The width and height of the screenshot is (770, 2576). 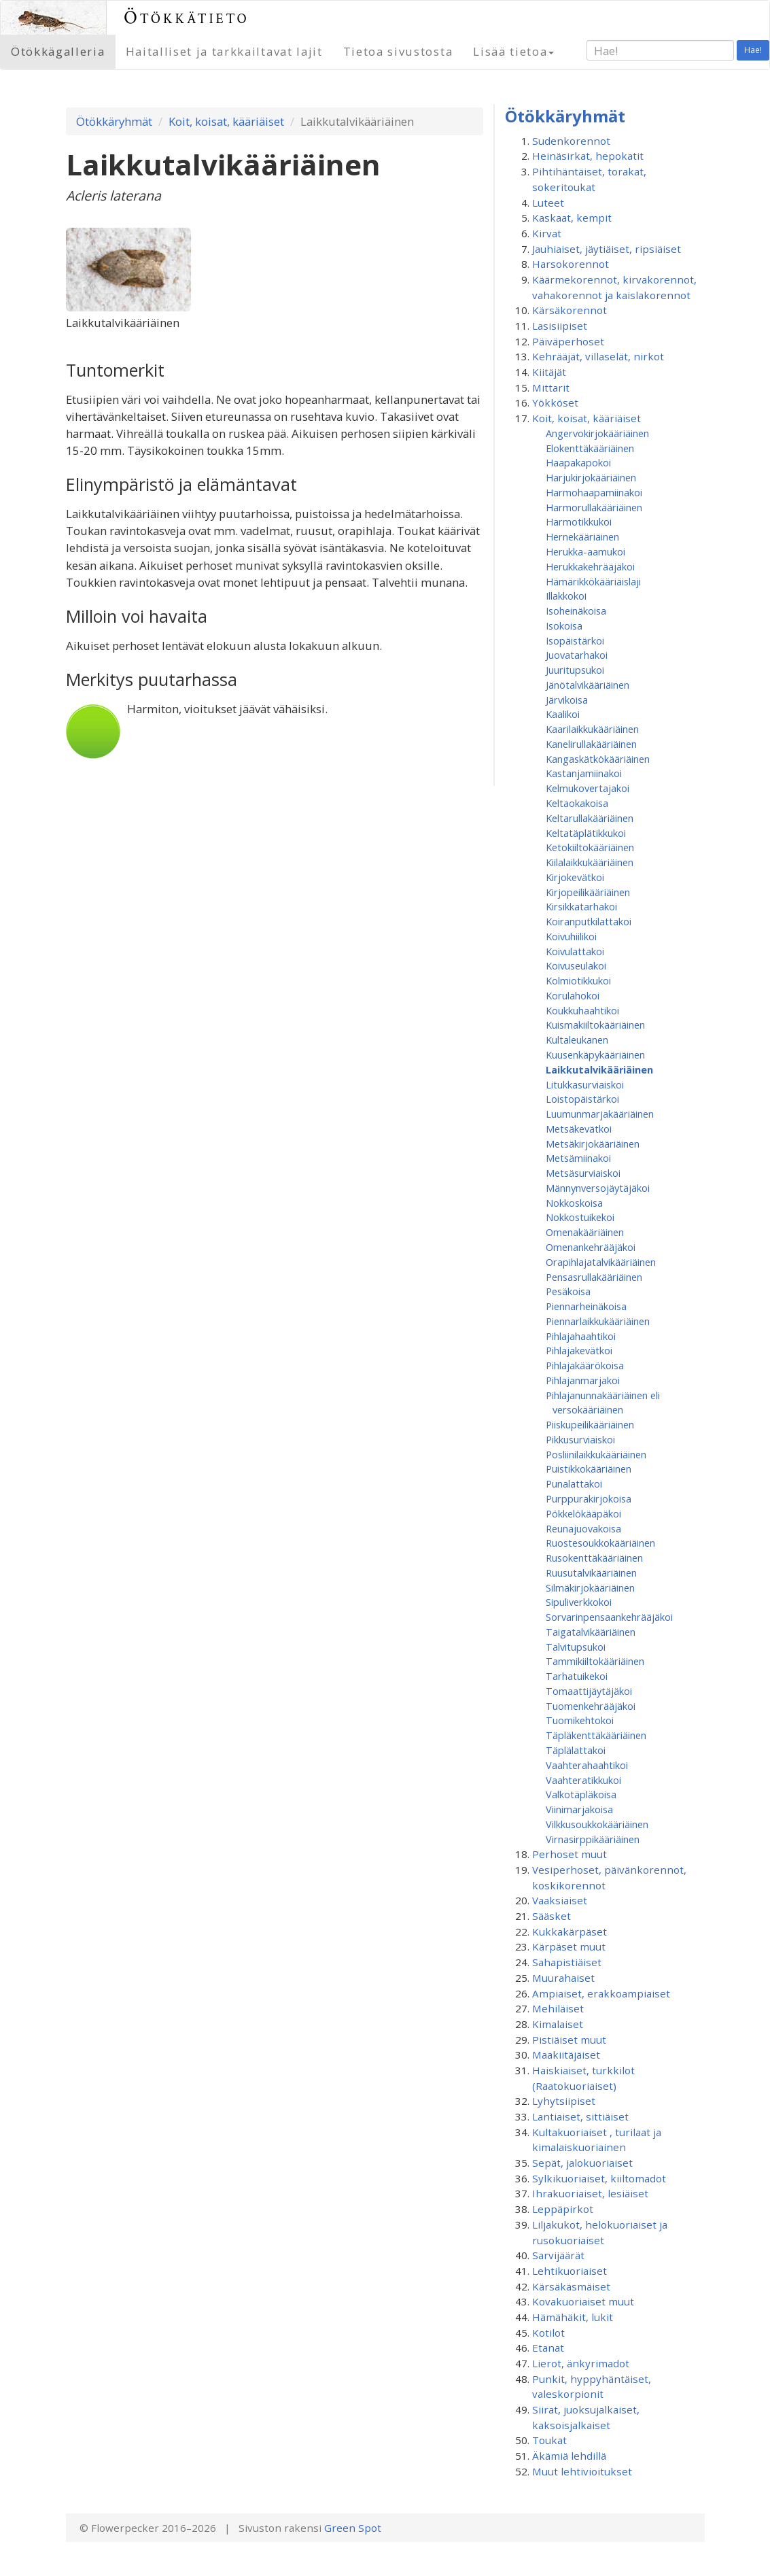 I want to click on Kaarilaikkukääriäinen, so click(x=592, y=729).